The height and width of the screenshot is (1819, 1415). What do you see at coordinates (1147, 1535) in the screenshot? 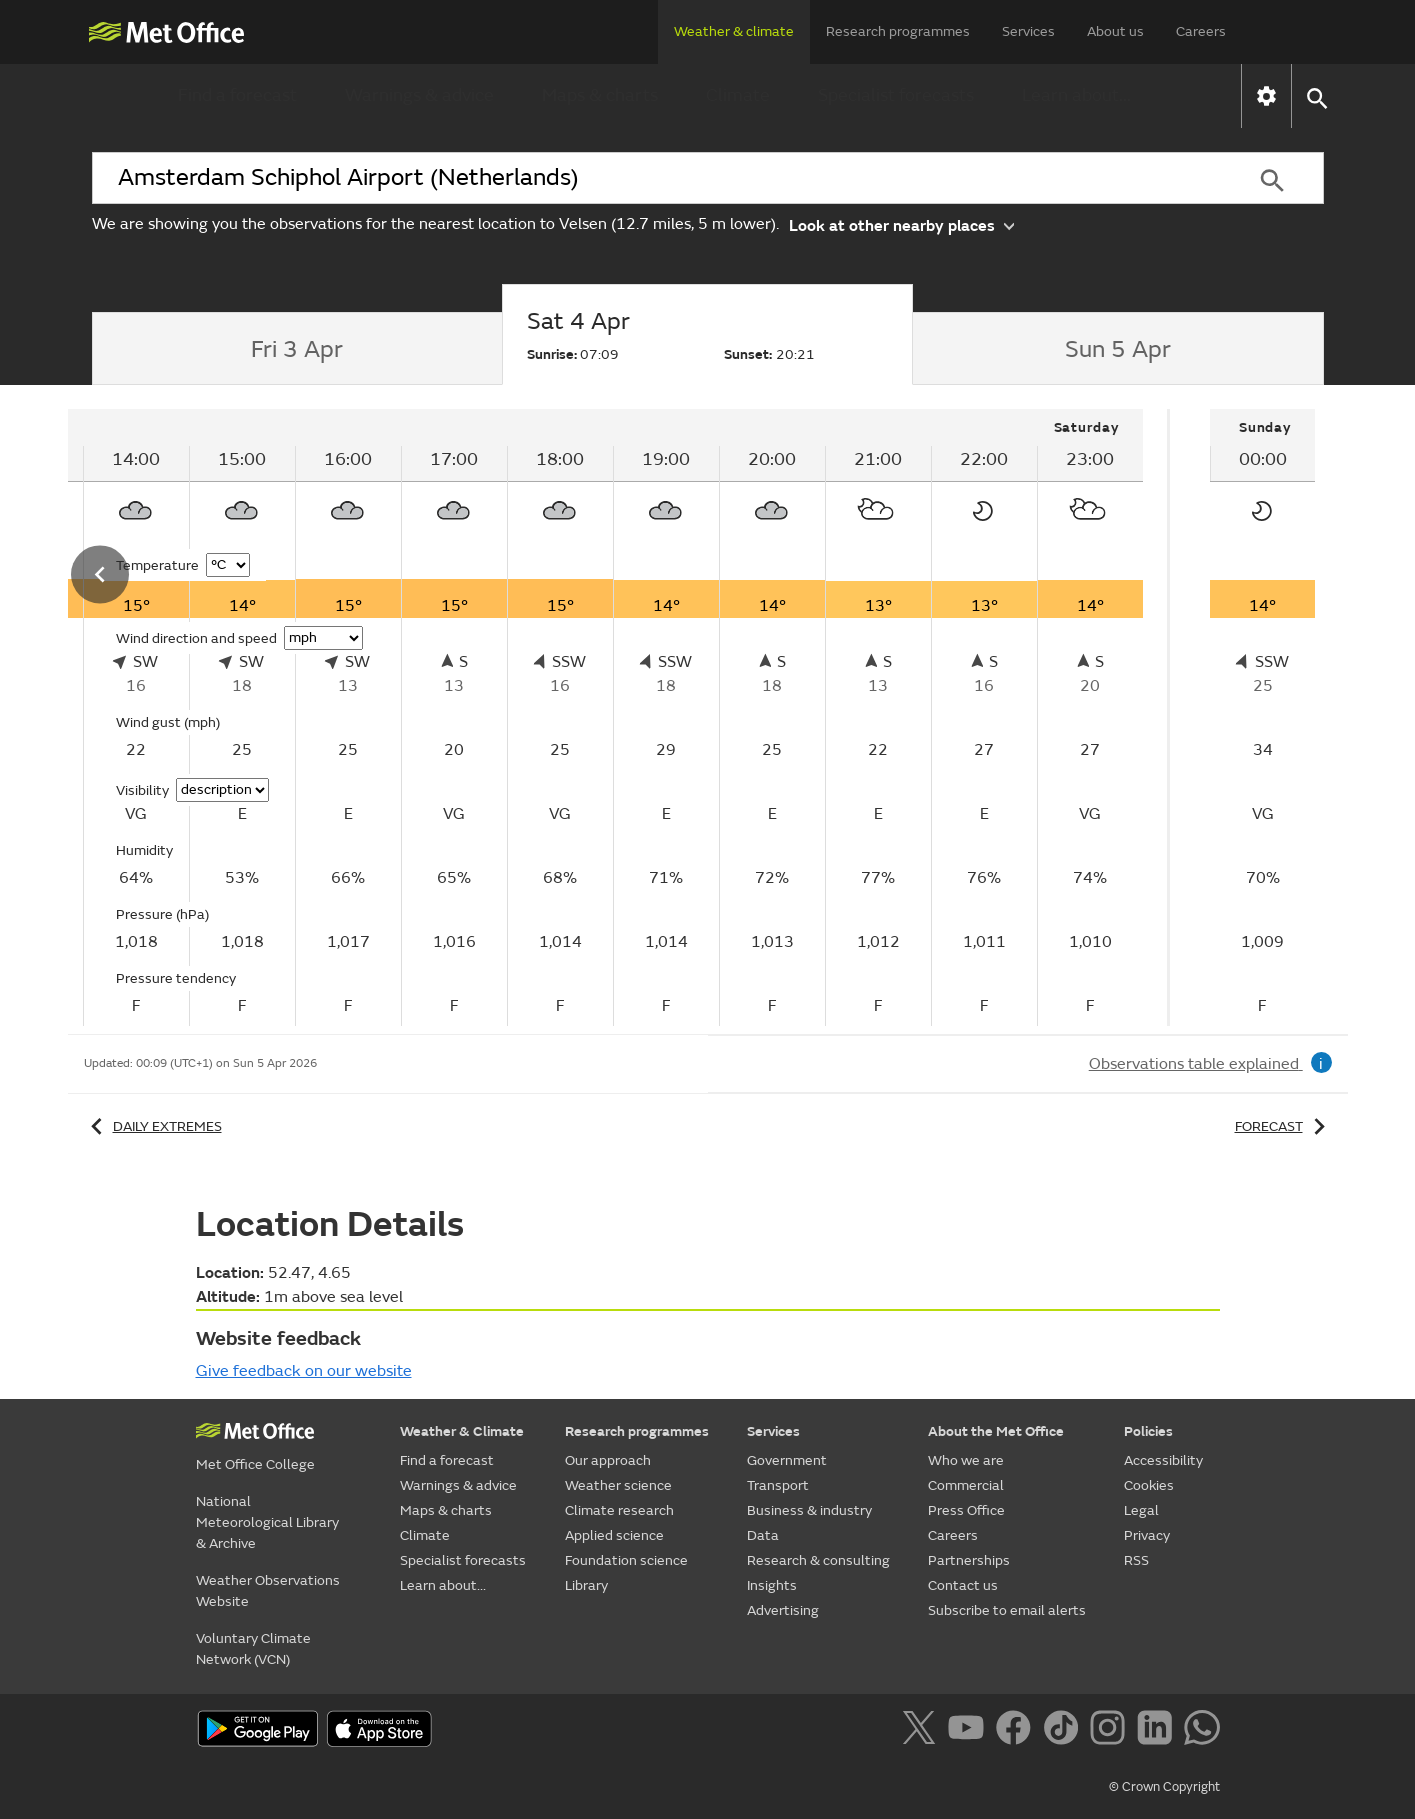
I see `Privacy` at bounding box center [1147, 1535].